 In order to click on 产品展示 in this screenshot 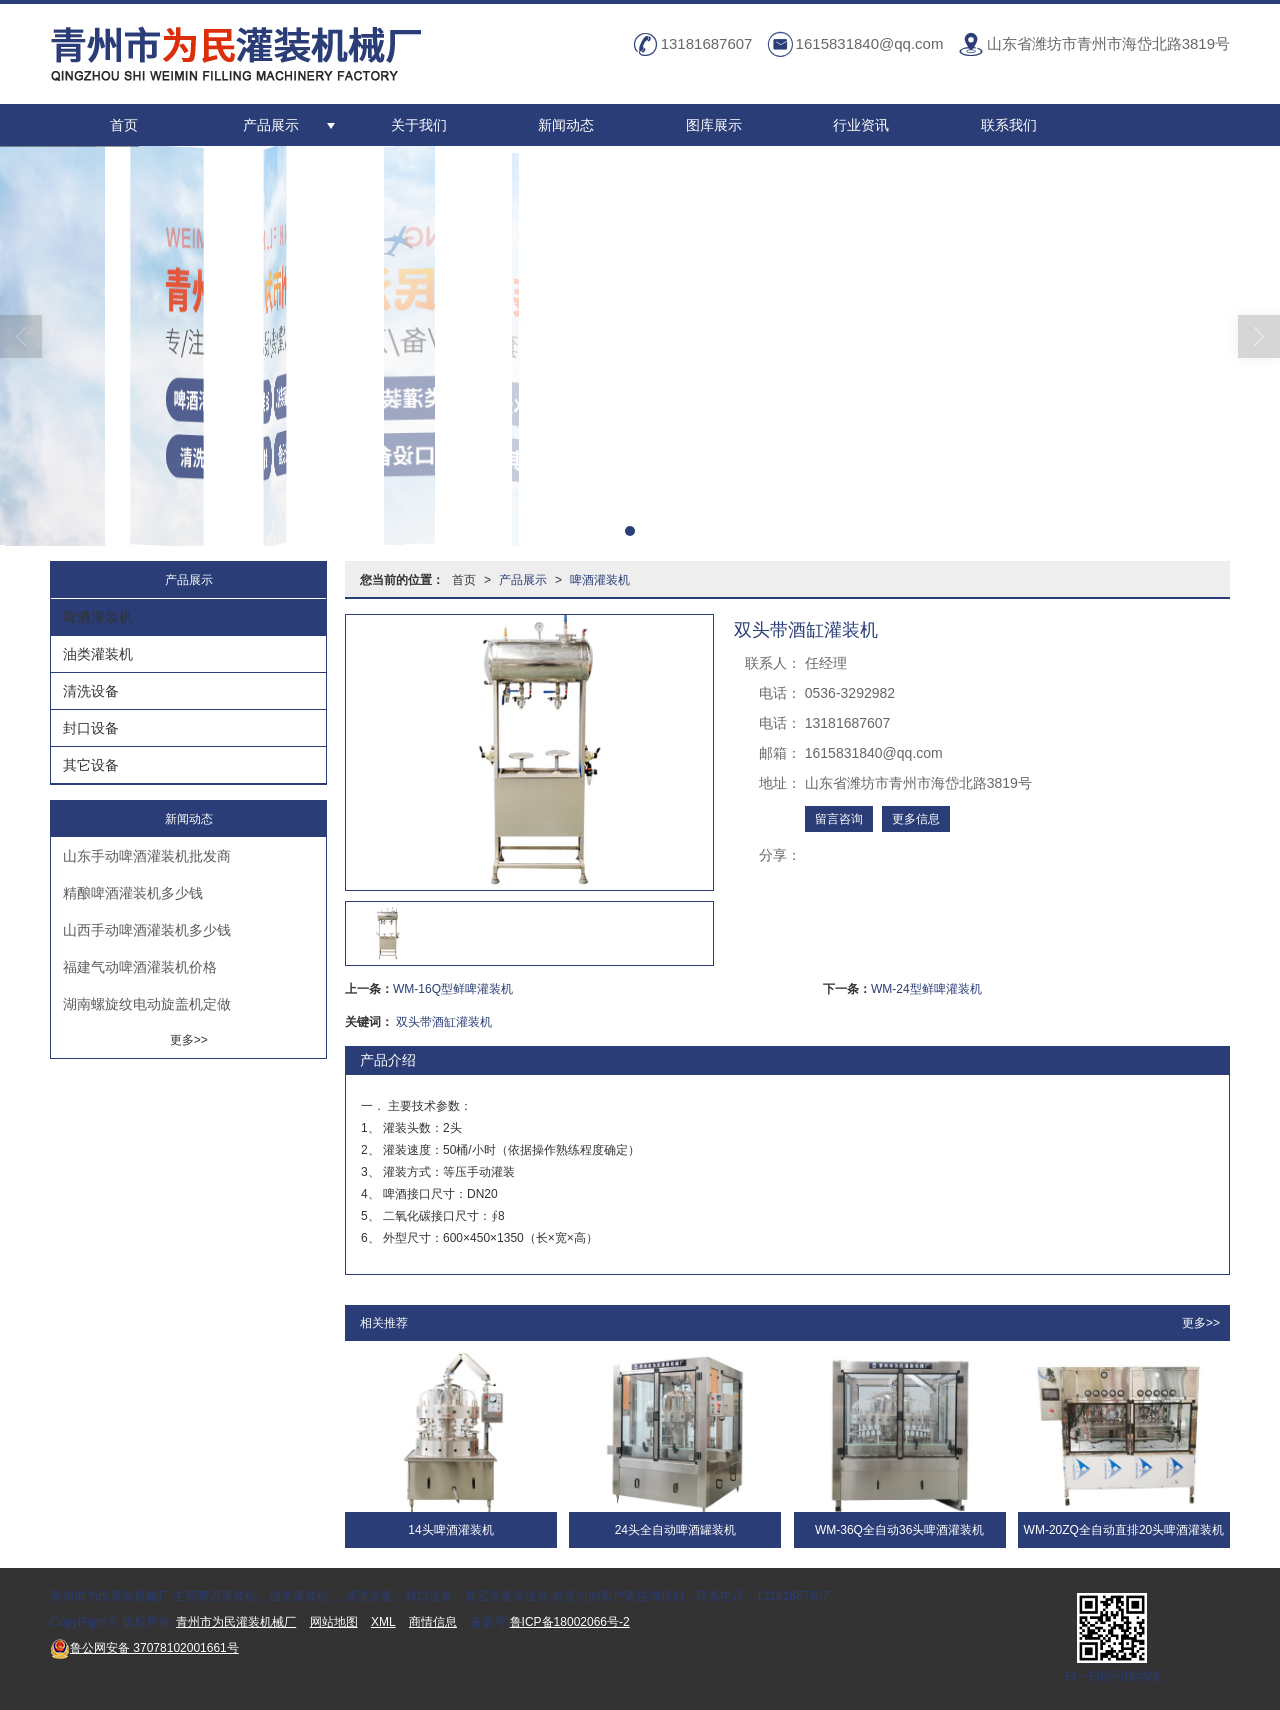, I will do `click(271, 125)`.